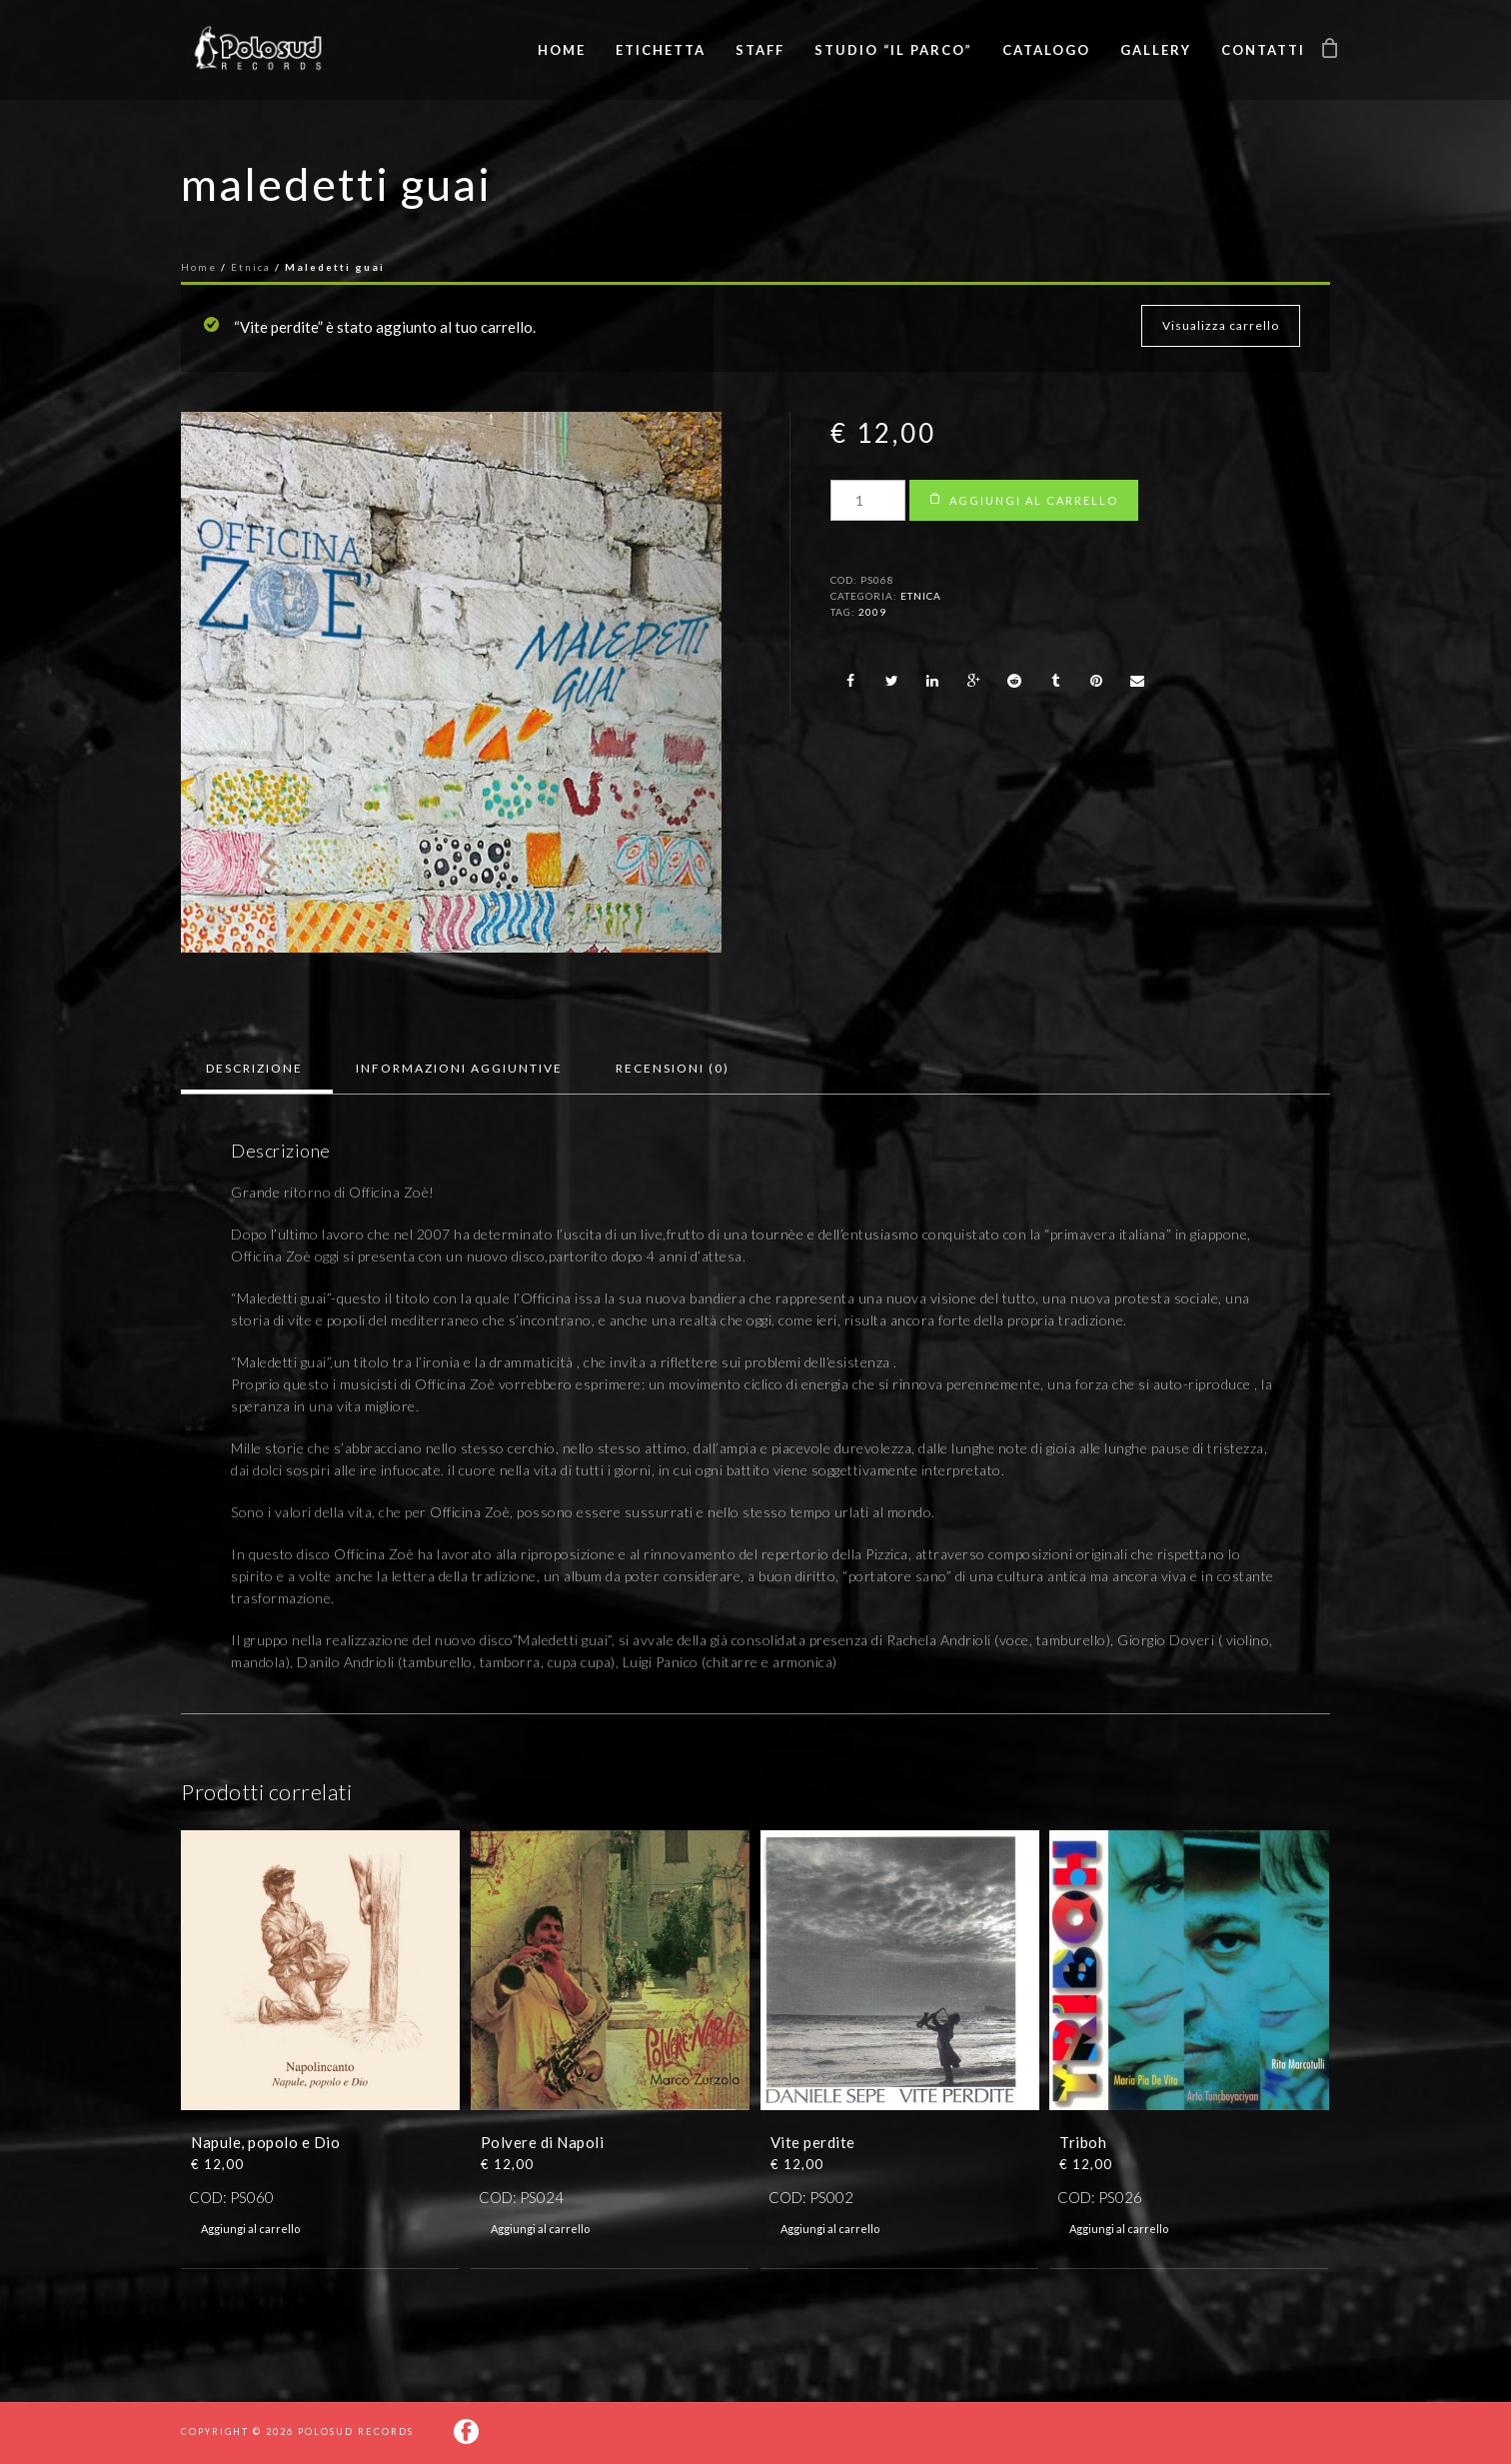  Describe the element at coordinates (1220, 325) in the screenshot. I see `Visualizza carrello` at that location.